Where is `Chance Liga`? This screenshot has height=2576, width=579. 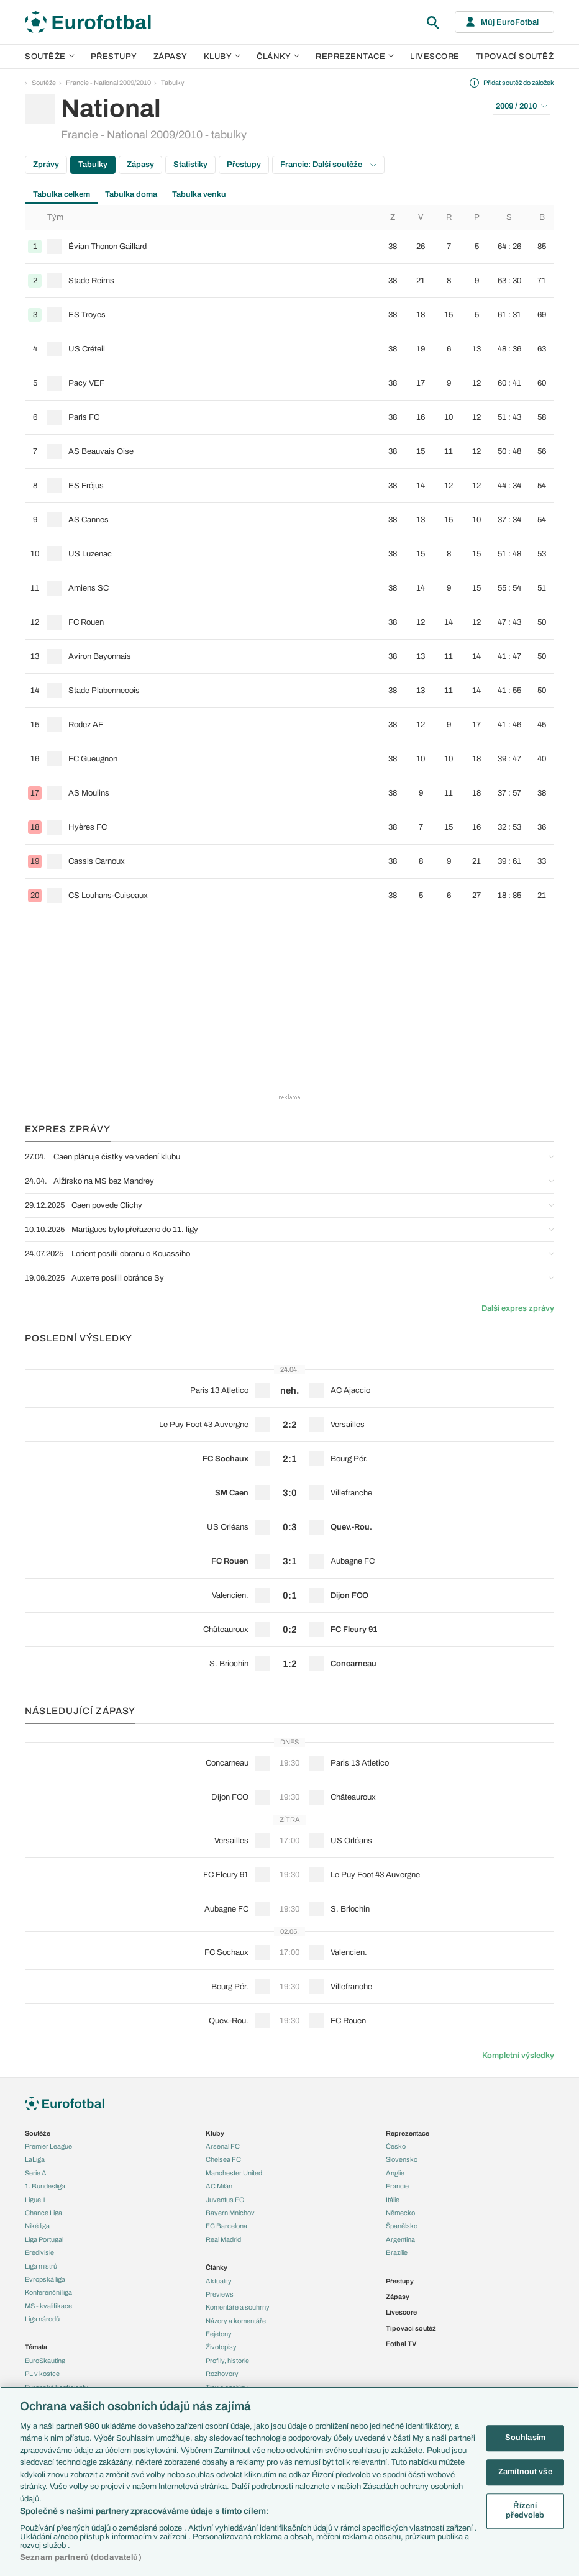 Chance Liga is located at coordinates (43, 2212).